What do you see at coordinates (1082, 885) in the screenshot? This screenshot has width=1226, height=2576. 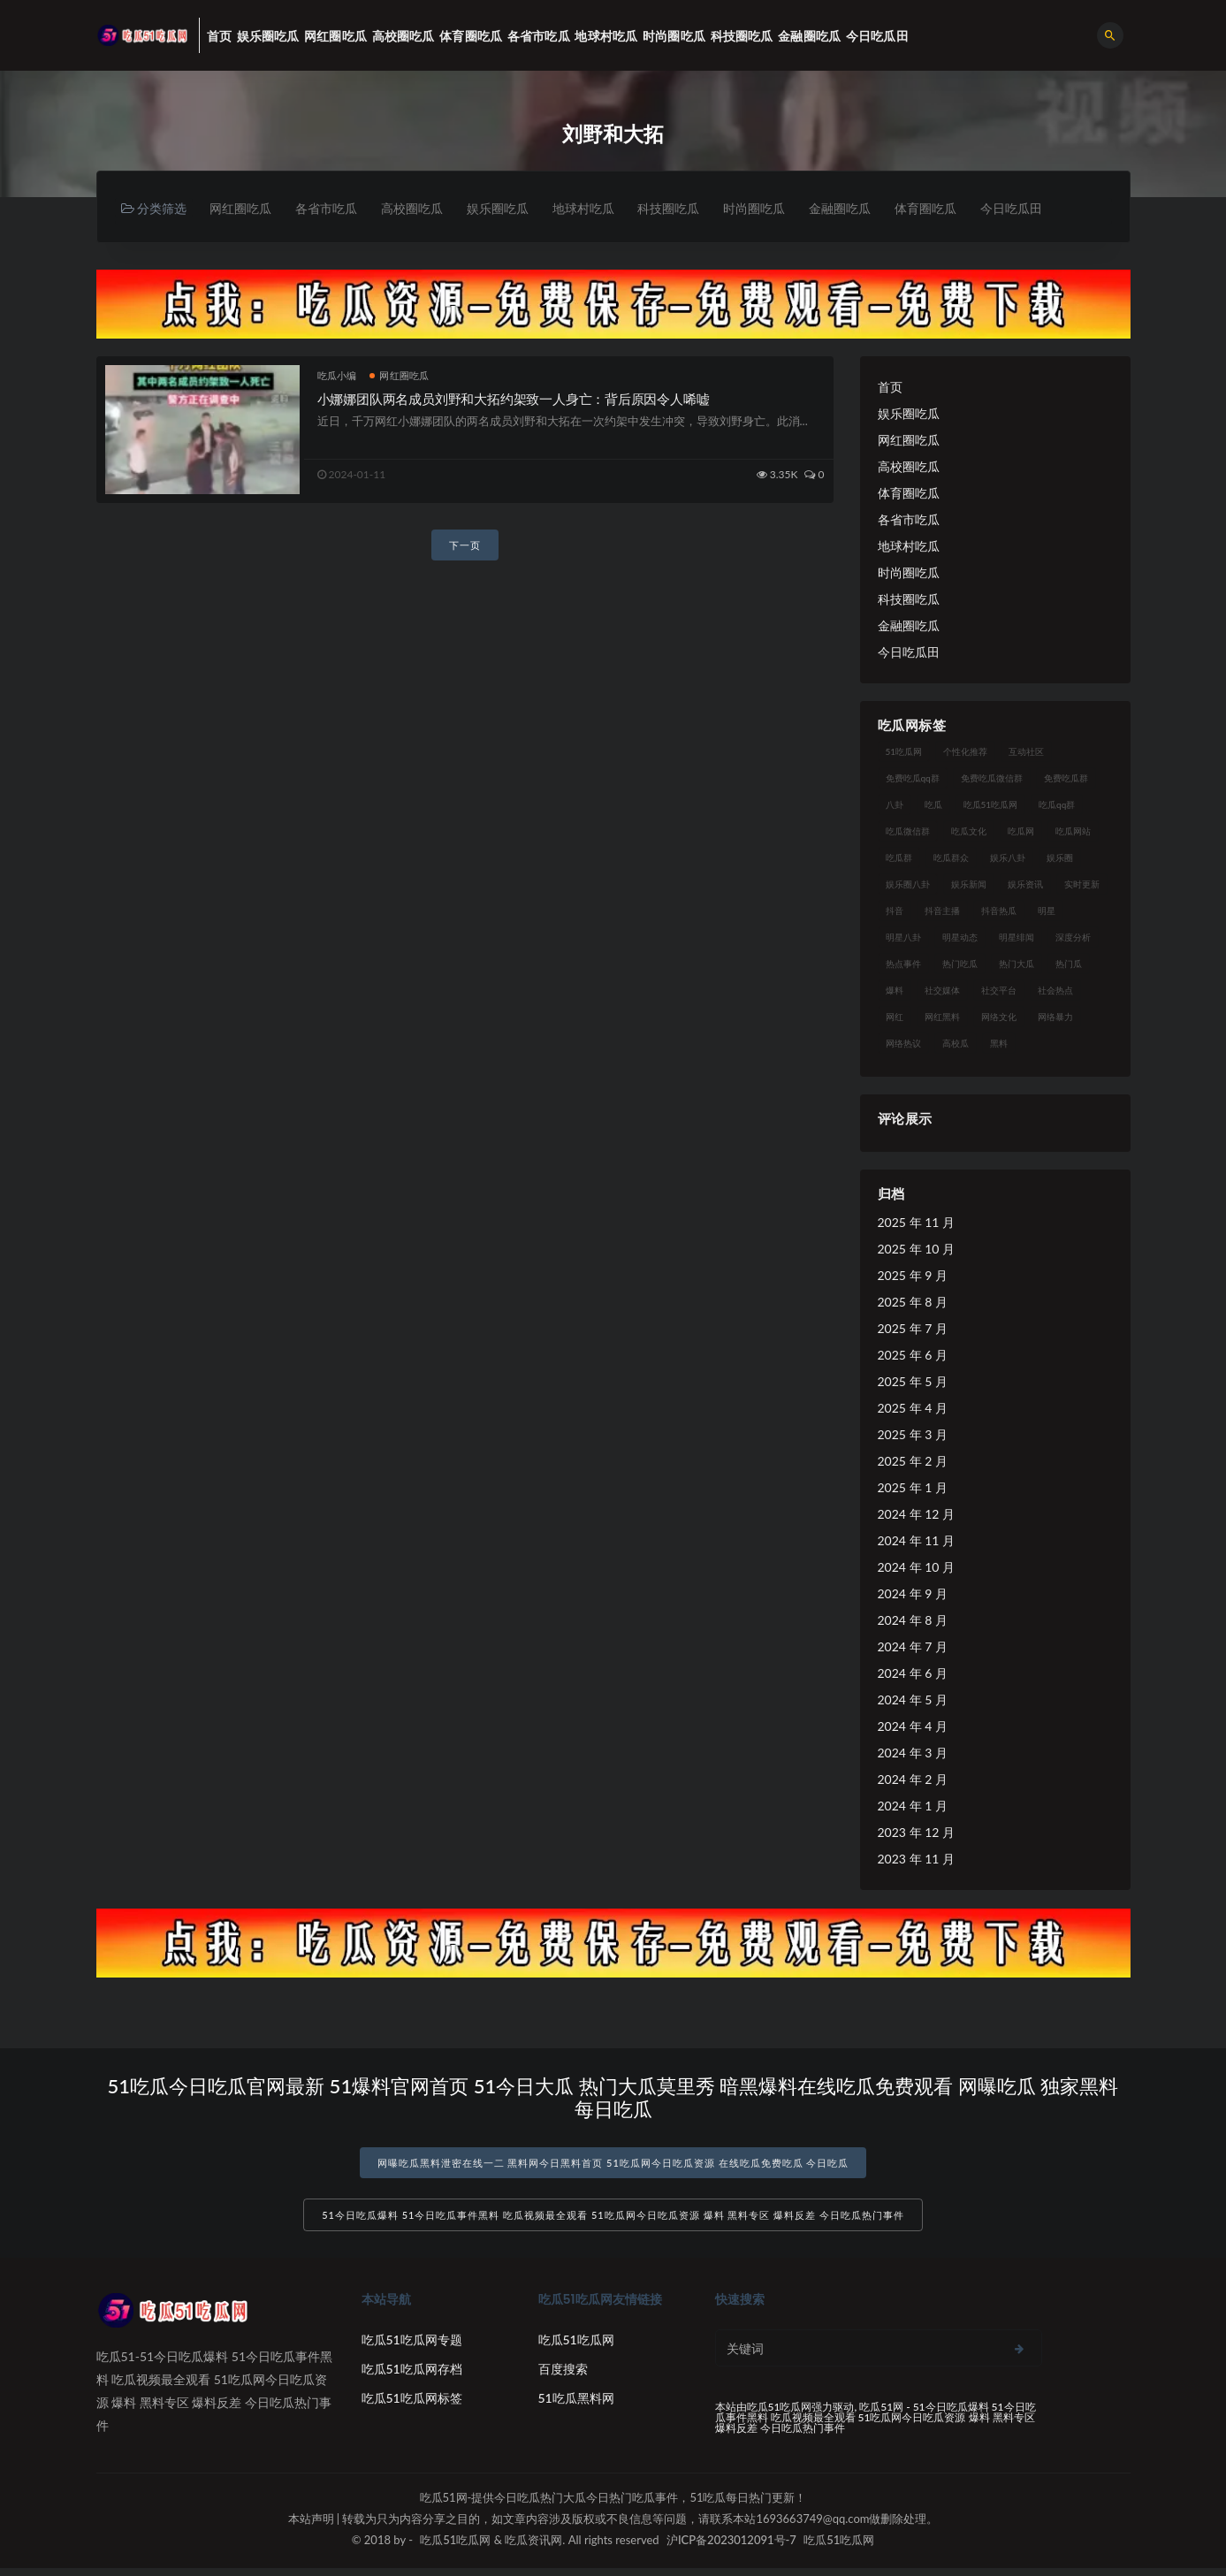 I see `实时更新 [实时更新 (56 项)]` at bounding box center [1082, 885].